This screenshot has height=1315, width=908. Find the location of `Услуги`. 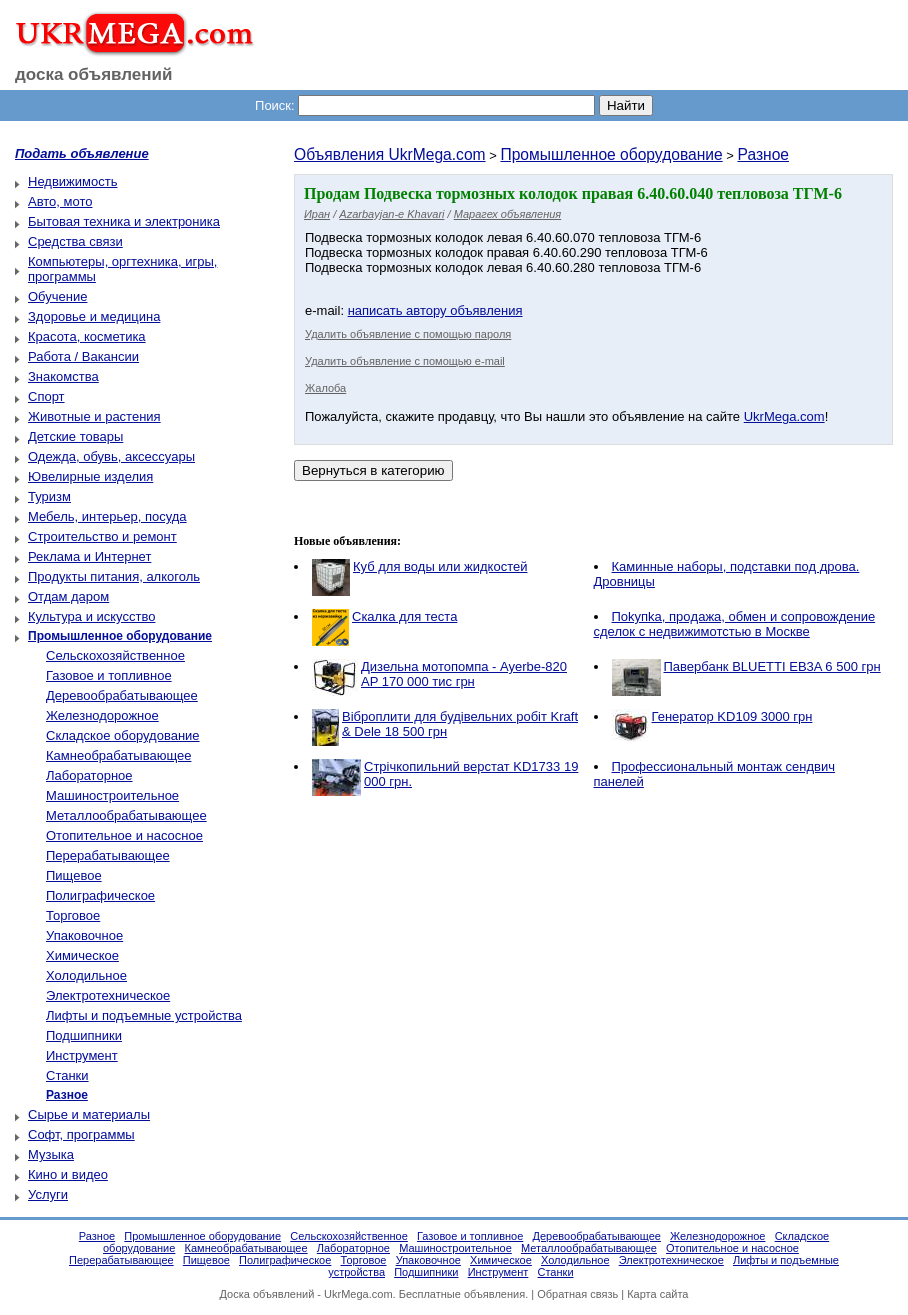

Услуги is located at coordinates (48, 1194).